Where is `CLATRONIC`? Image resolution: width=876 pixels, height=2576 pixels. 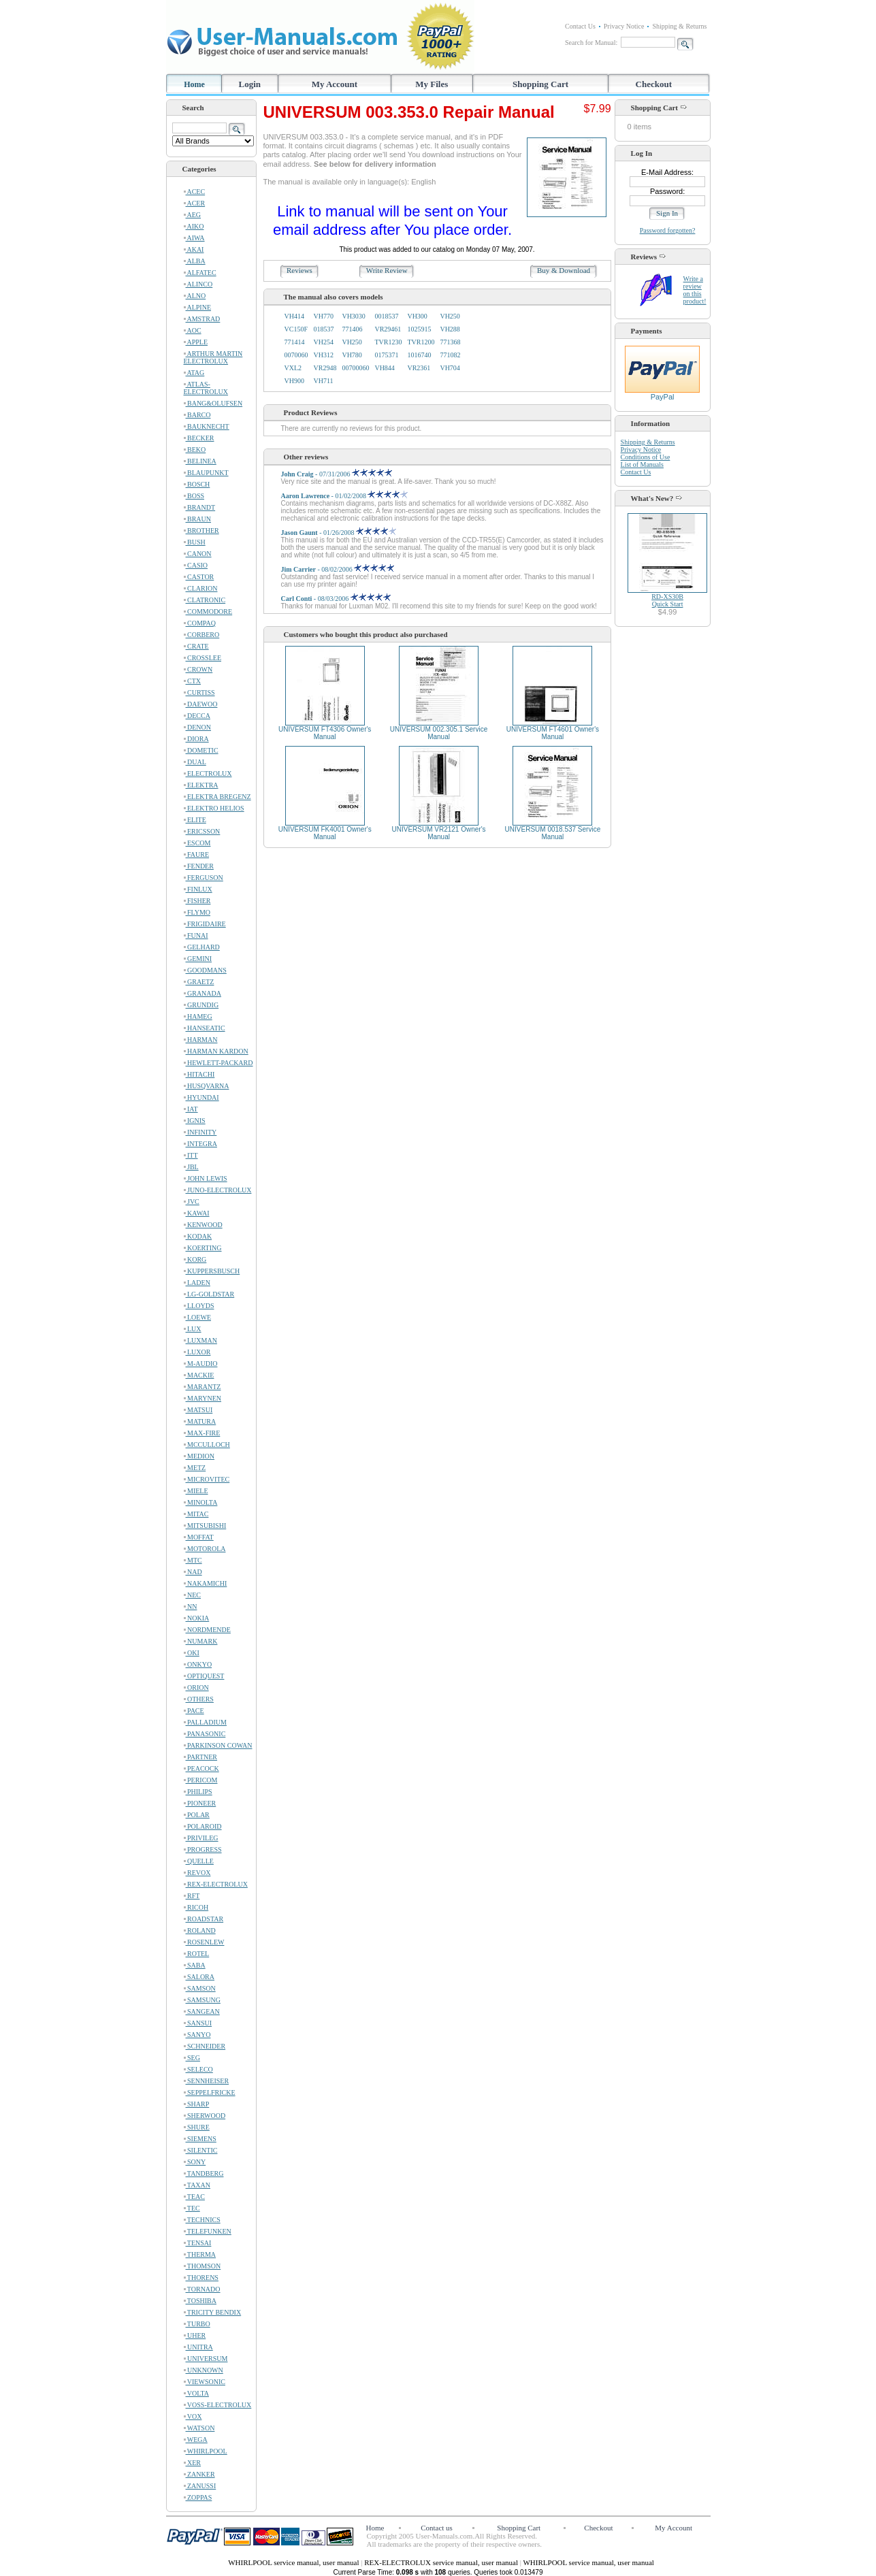
CLATRONIC is located at coordinates (205, 600).